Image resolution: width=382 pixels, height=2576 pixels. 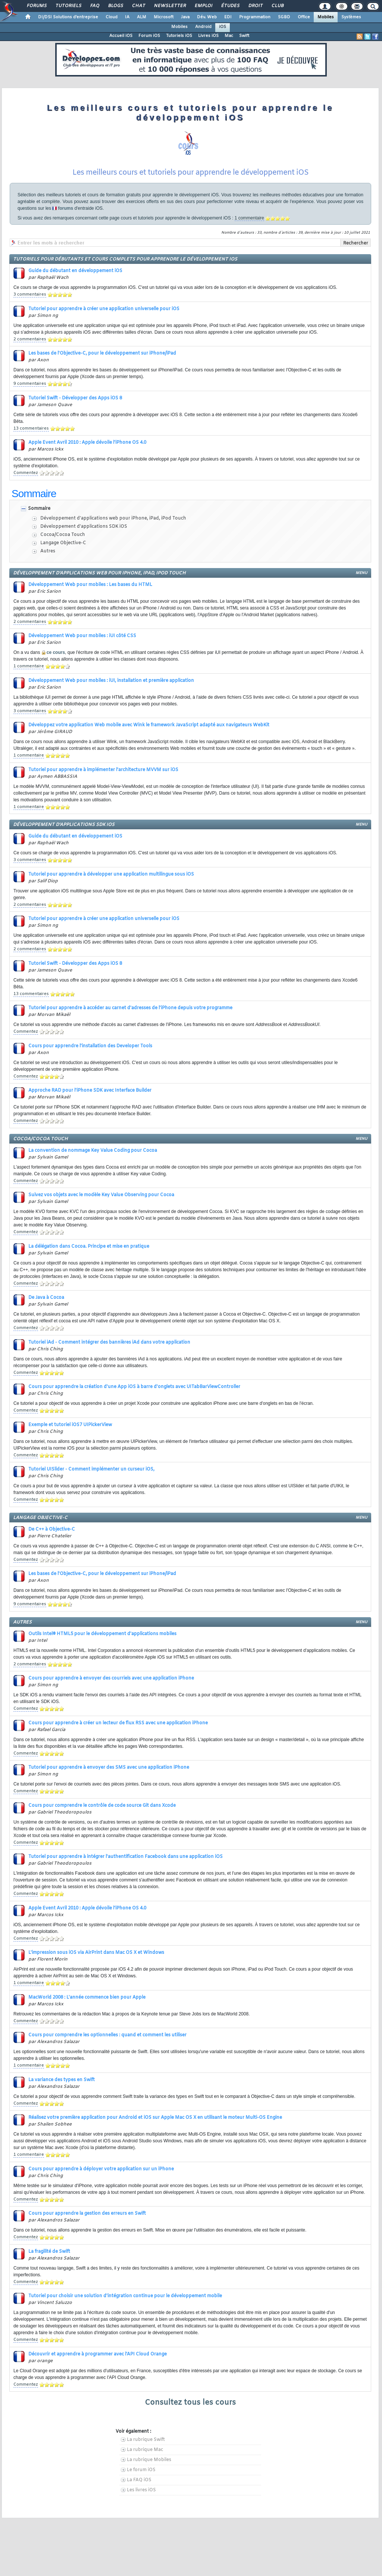 What do you see at coordinates (254, 17) in the screenshot?
I see `Programmation` at bounding box center [254, 17].